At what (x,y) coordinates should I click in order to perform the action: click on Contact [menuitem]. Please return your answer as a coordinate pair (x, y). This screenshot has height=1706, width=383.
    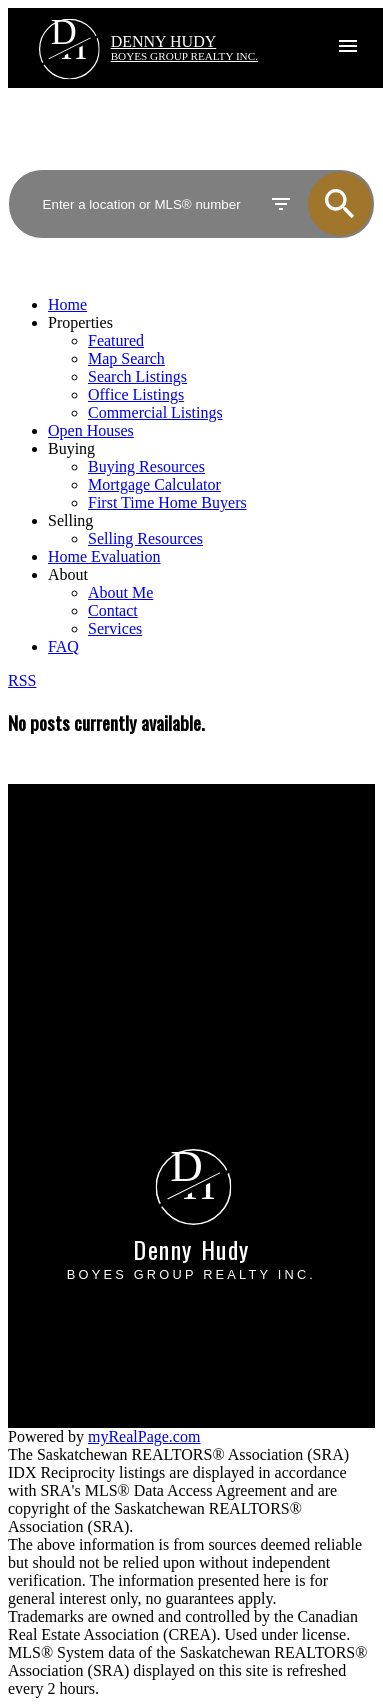
    Looking at the image, I should click on (113, 610).